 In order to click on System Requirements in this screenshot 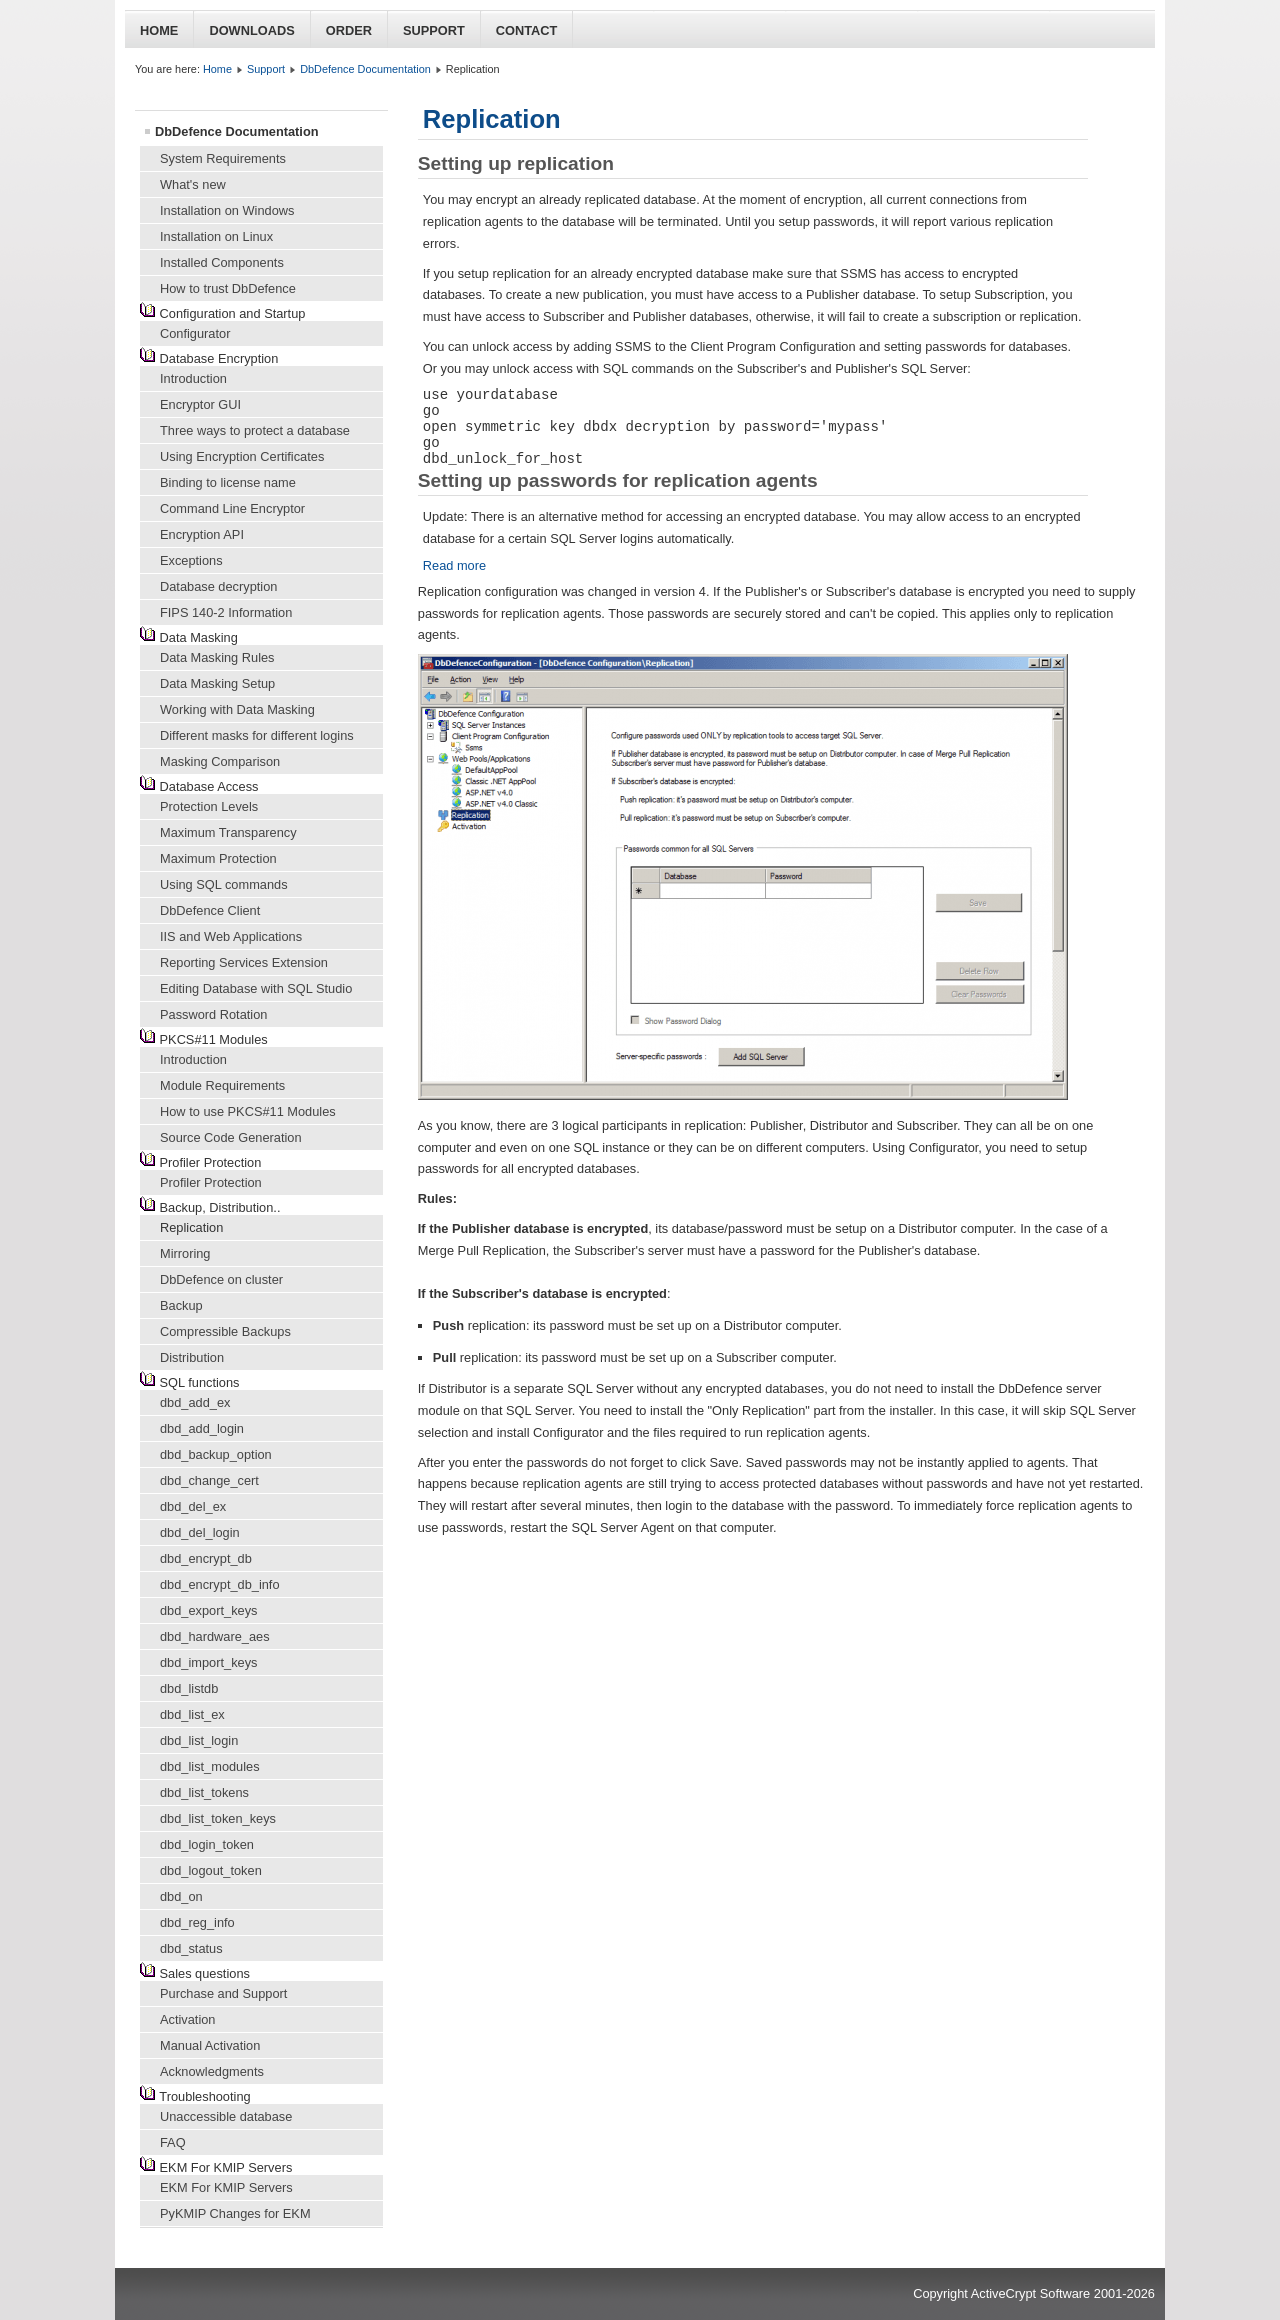, I will do `click(223, 158)`.